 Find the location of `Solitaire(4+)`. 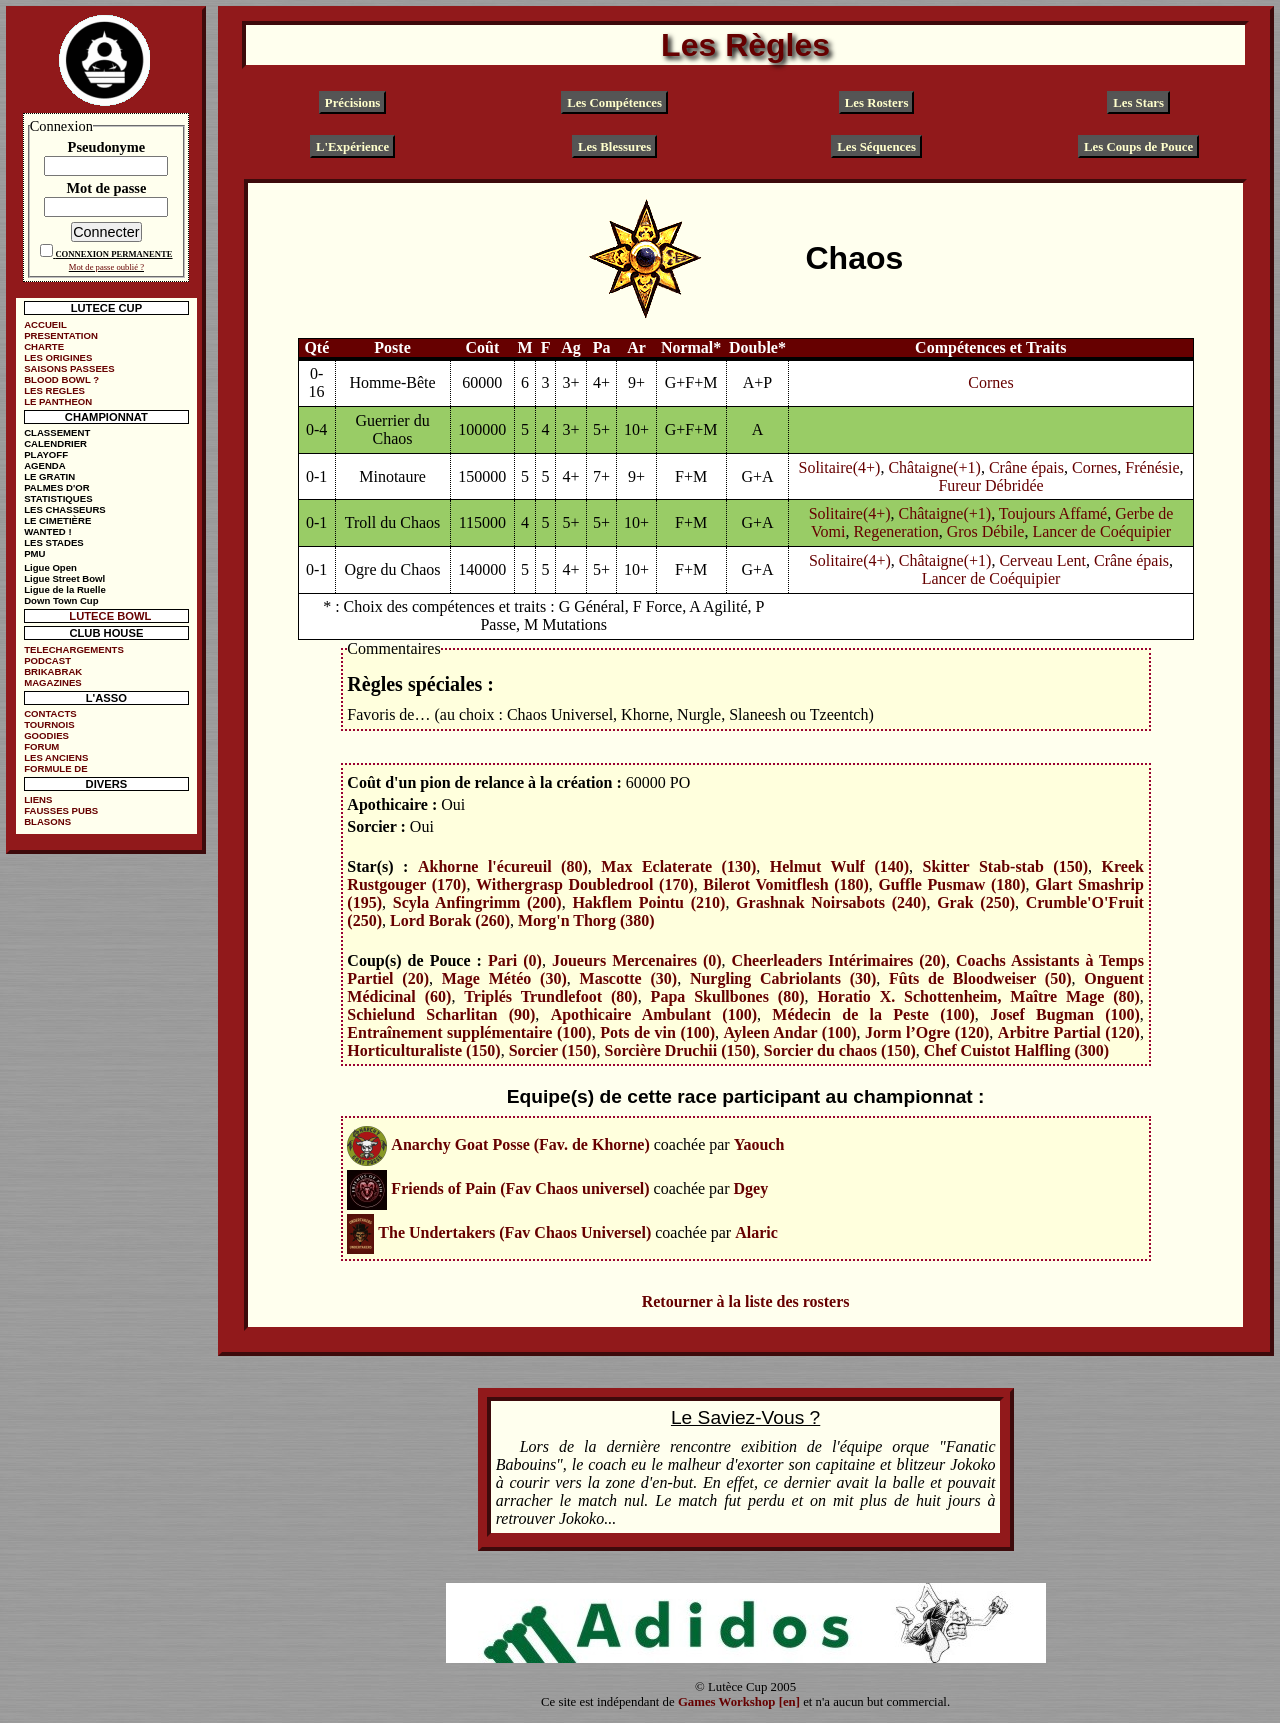

Solitaire(4+) is located at coordinates (840, 467).